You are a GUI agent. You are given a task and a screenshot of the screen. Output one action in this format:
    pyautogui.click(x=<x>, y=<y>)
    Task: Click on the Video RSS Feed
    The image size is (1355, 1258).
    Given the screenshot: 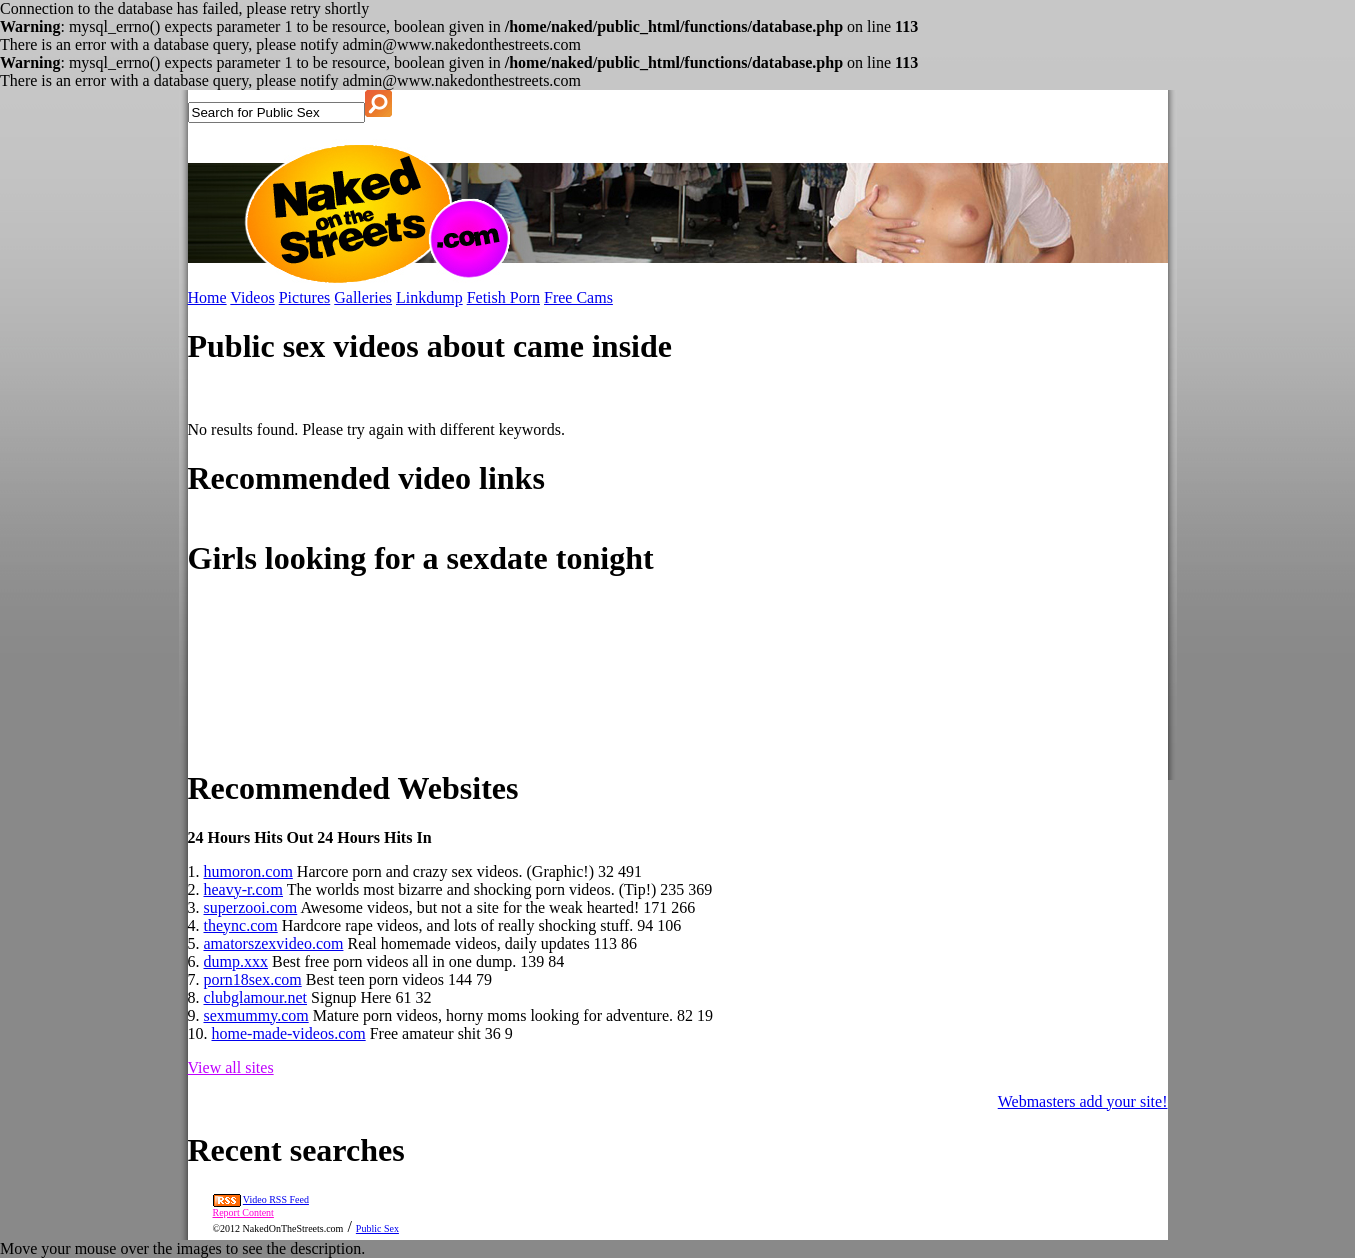 What is the action you would take?
    pyautogui.click(x=276, y=1199)
    